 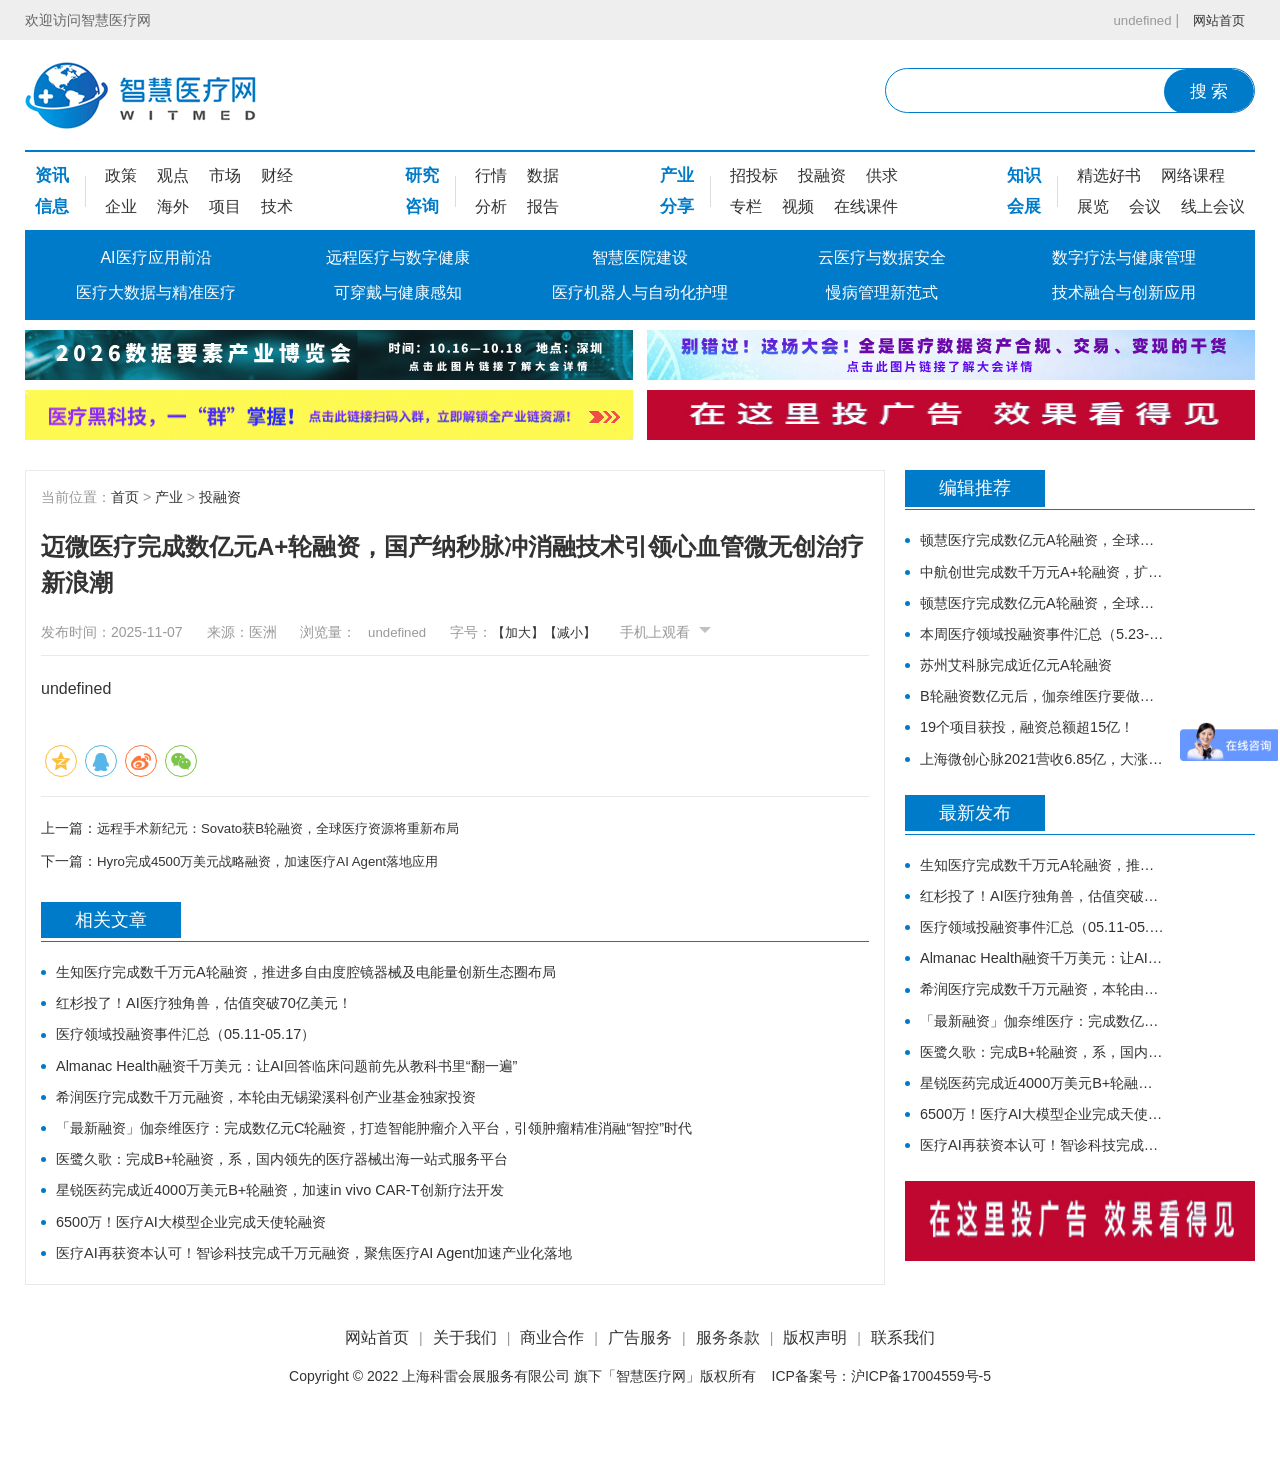 I want to click on 商业合作, so click(x=552, y=1392).